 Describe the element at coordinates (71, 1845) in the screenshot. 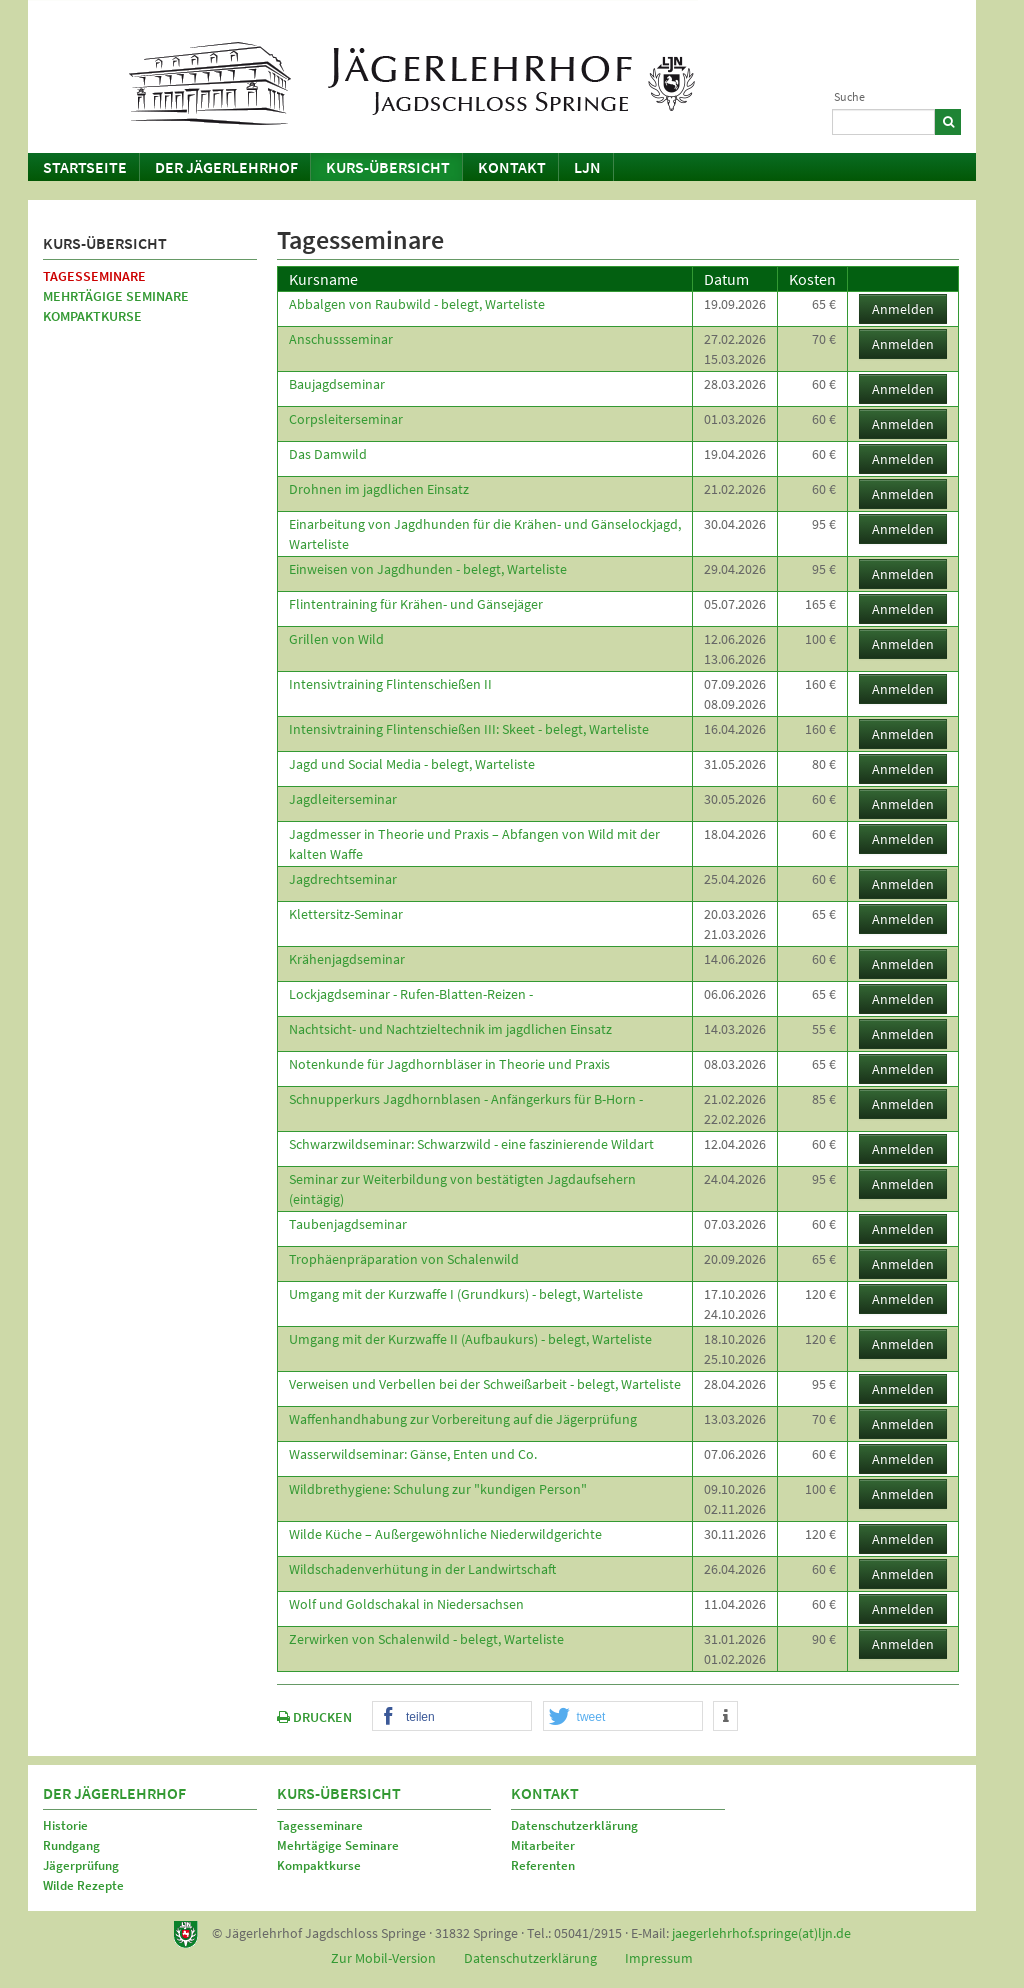

I see `Rundgang` at that location.